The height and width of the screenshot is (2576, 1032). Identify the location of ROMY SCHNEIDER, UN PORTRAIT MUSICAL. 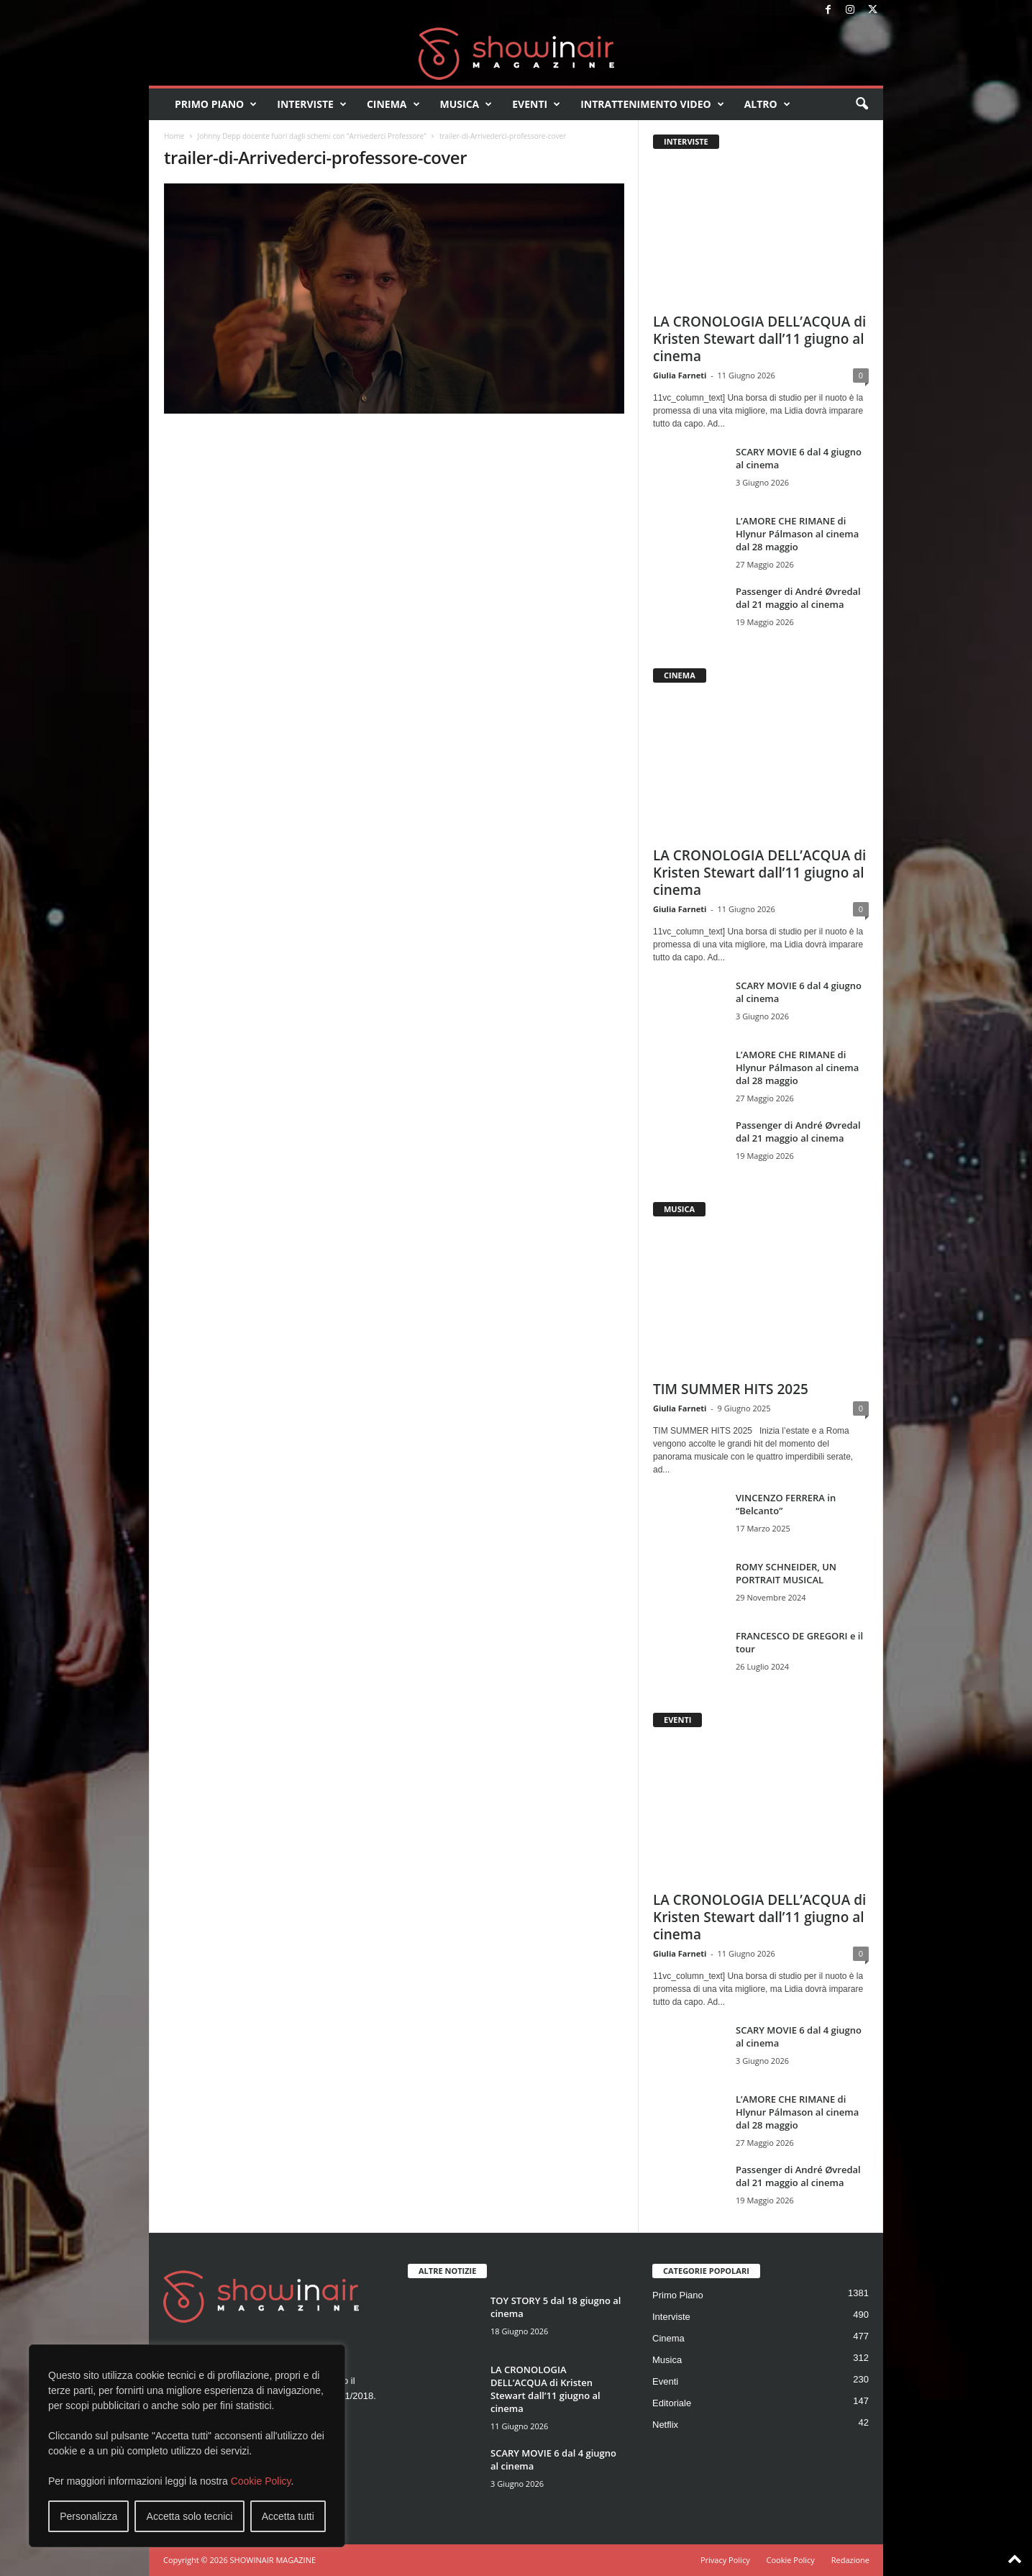
(786, 1573).